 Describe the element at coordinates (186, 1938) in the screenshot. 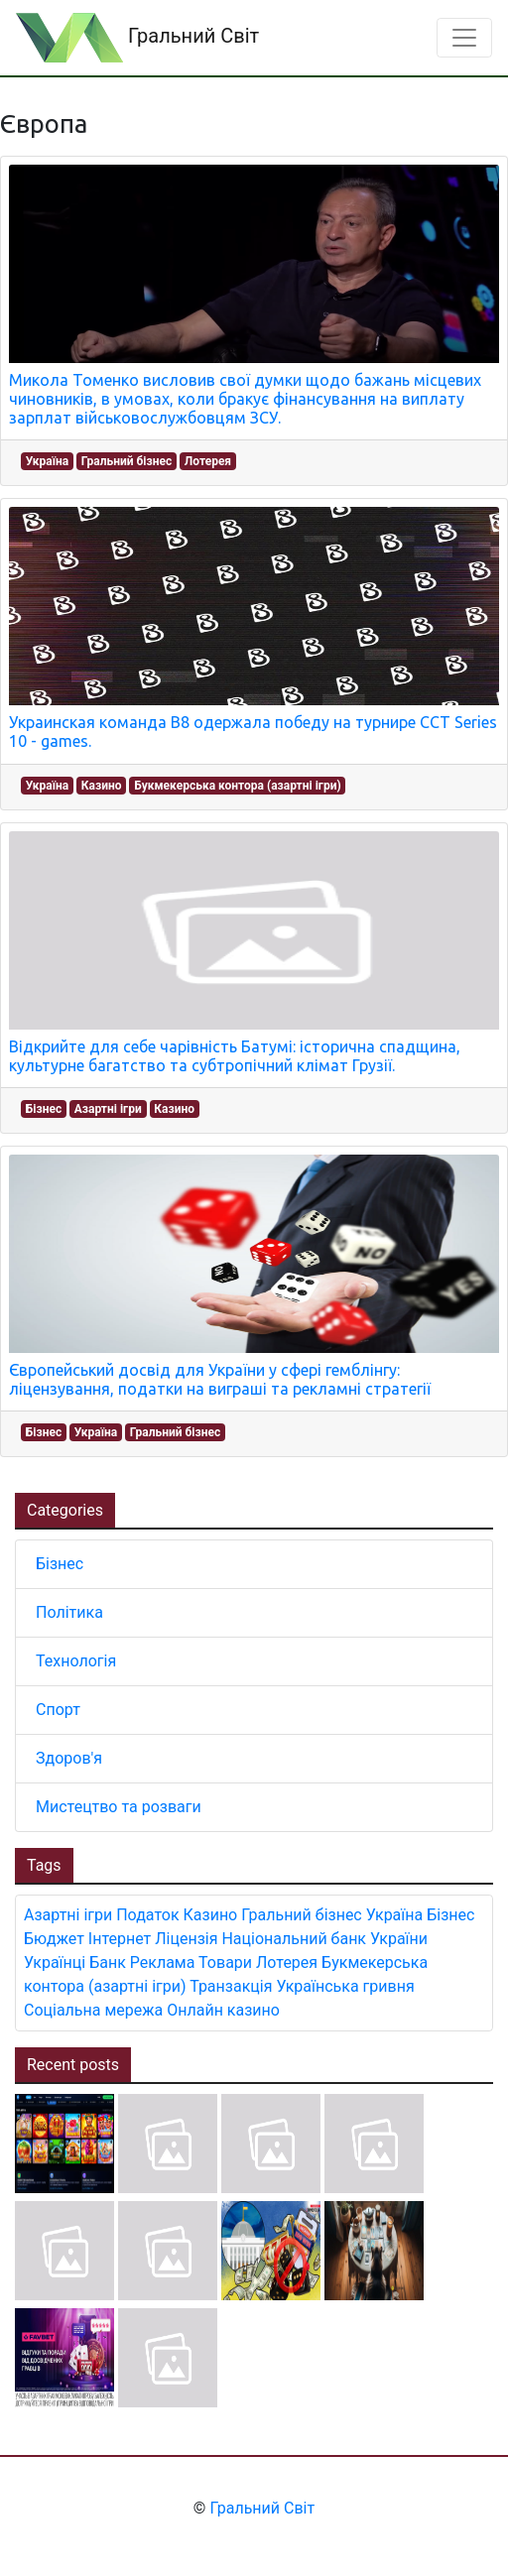

I see `Ліцензія` at that location.